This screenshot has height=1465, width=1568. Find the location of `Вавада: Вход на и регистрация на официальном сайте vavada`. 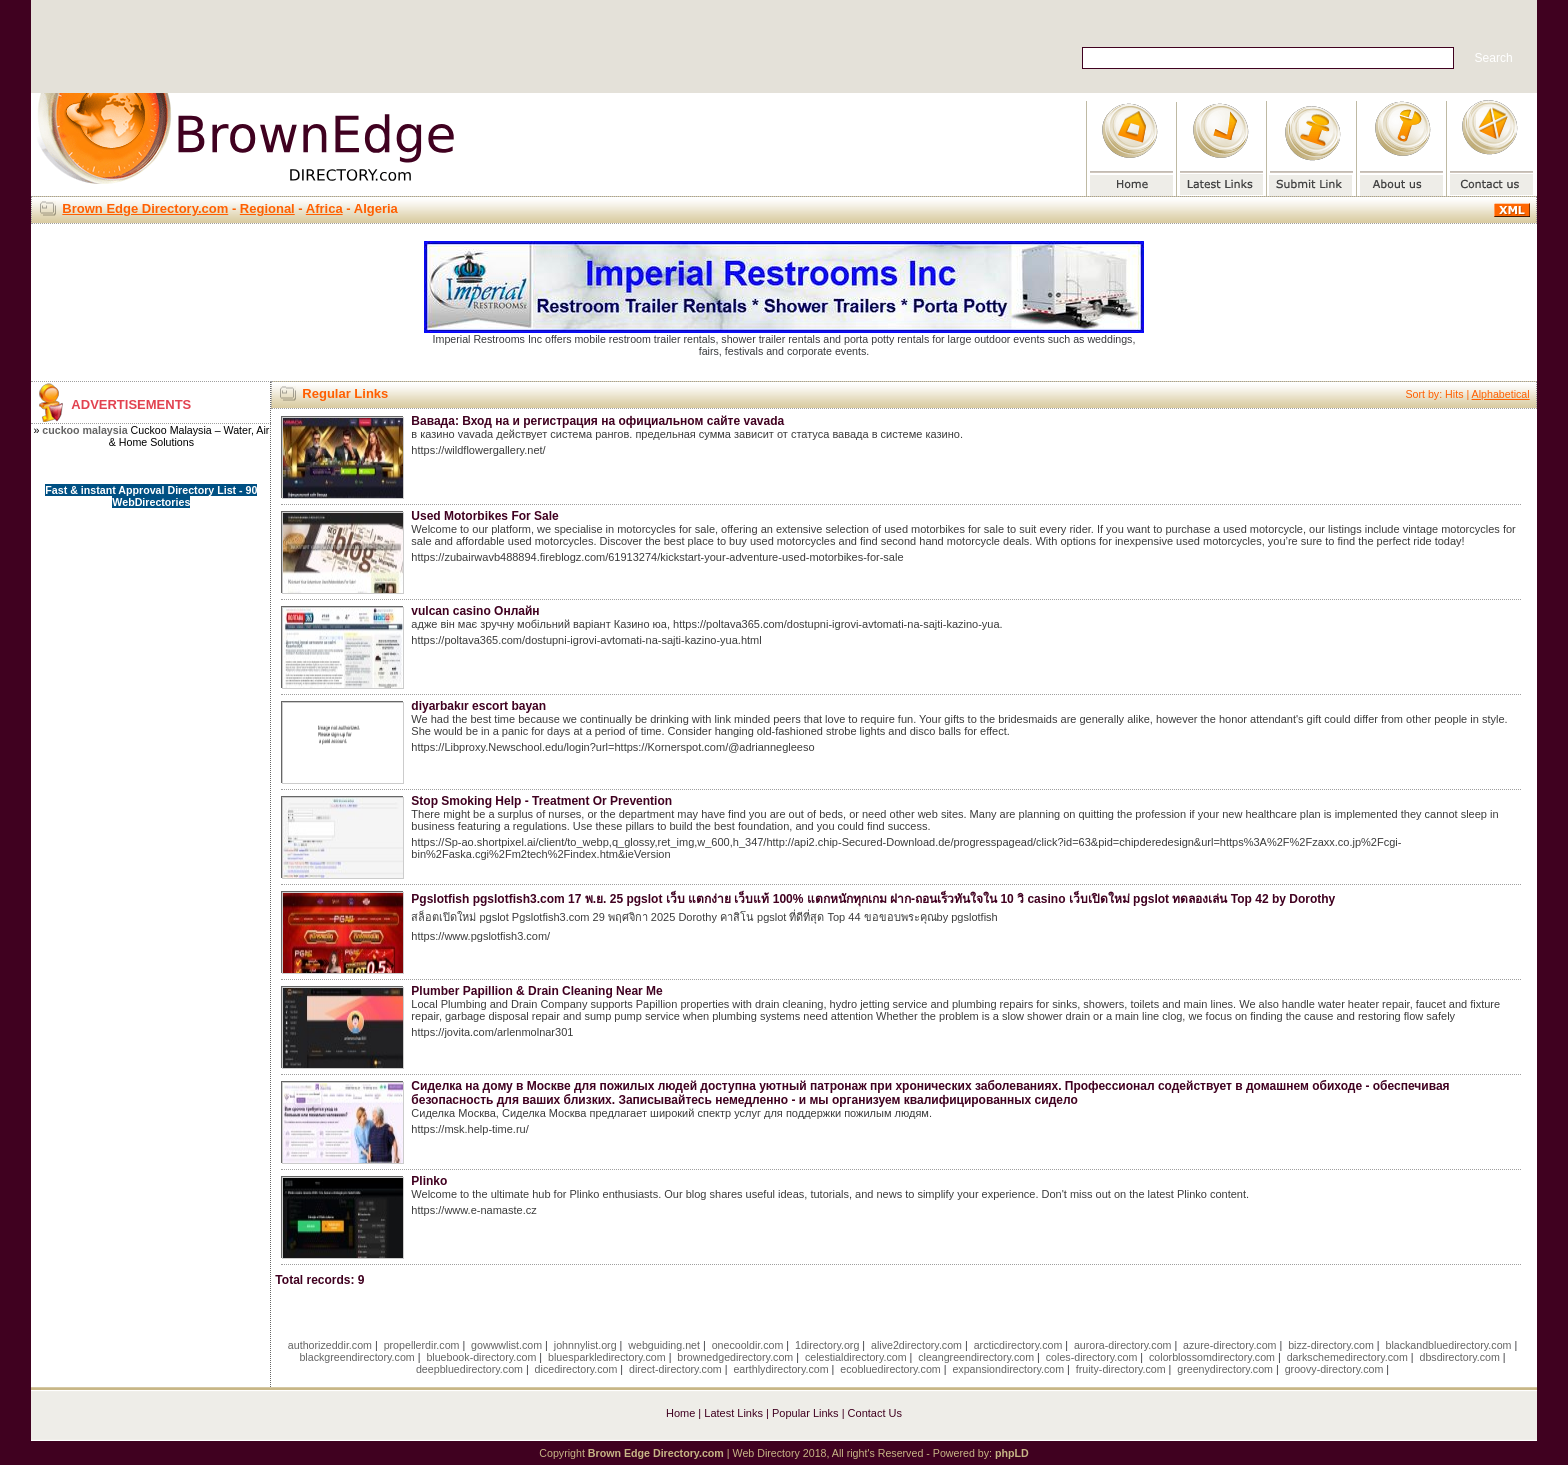

Вавада: Вход на и регистрация на официальном сайте vavada is located at coordinates (597, 421).